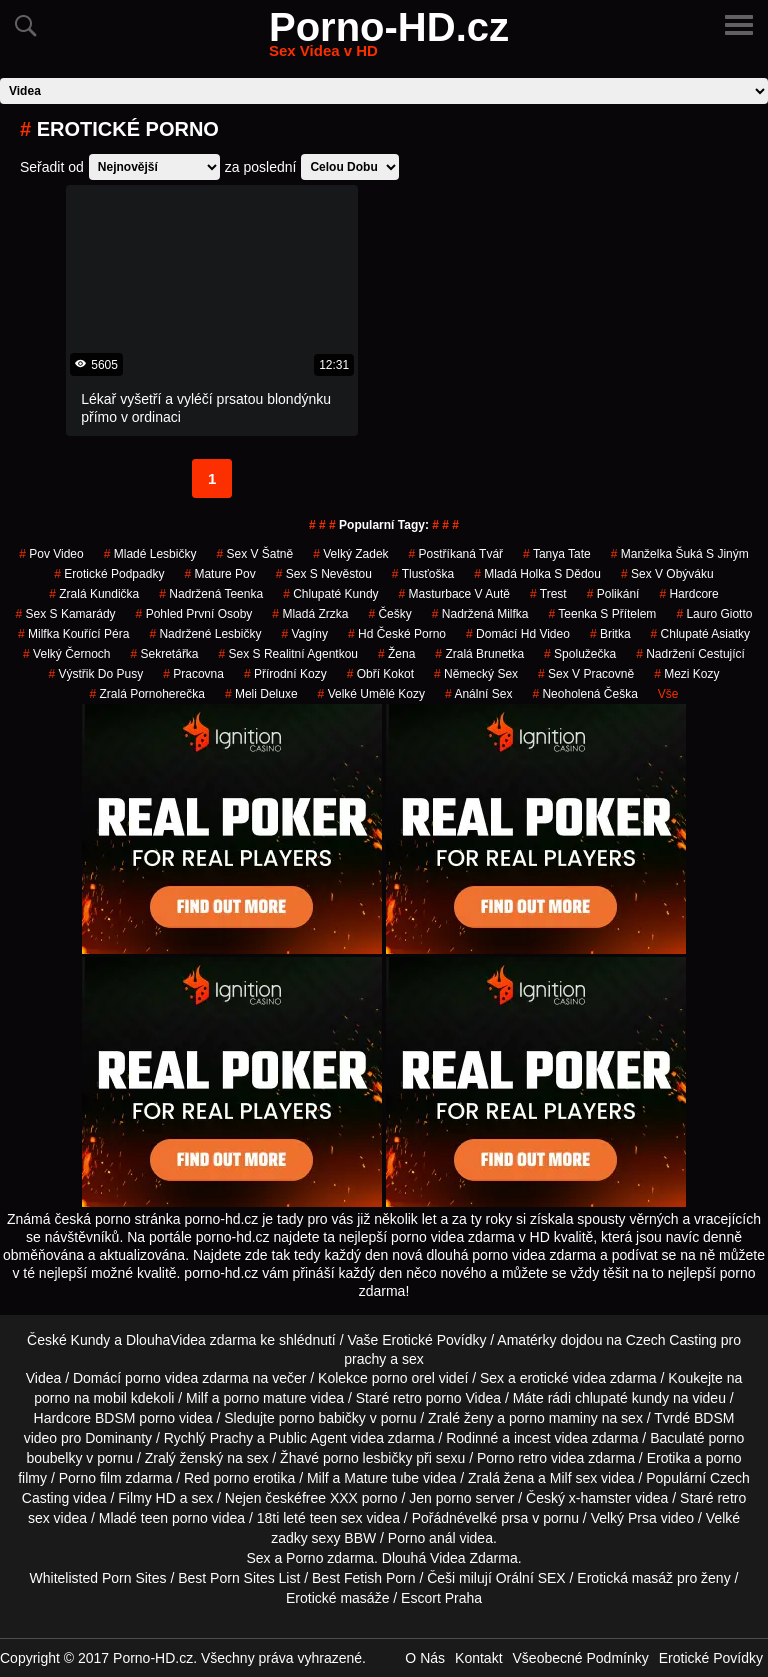 Image resolution: width=768 pixels, height=1677 pixels. Describe the element at coordinates (254, 554) in the screenshot. I see `sex v šatně` at that location.